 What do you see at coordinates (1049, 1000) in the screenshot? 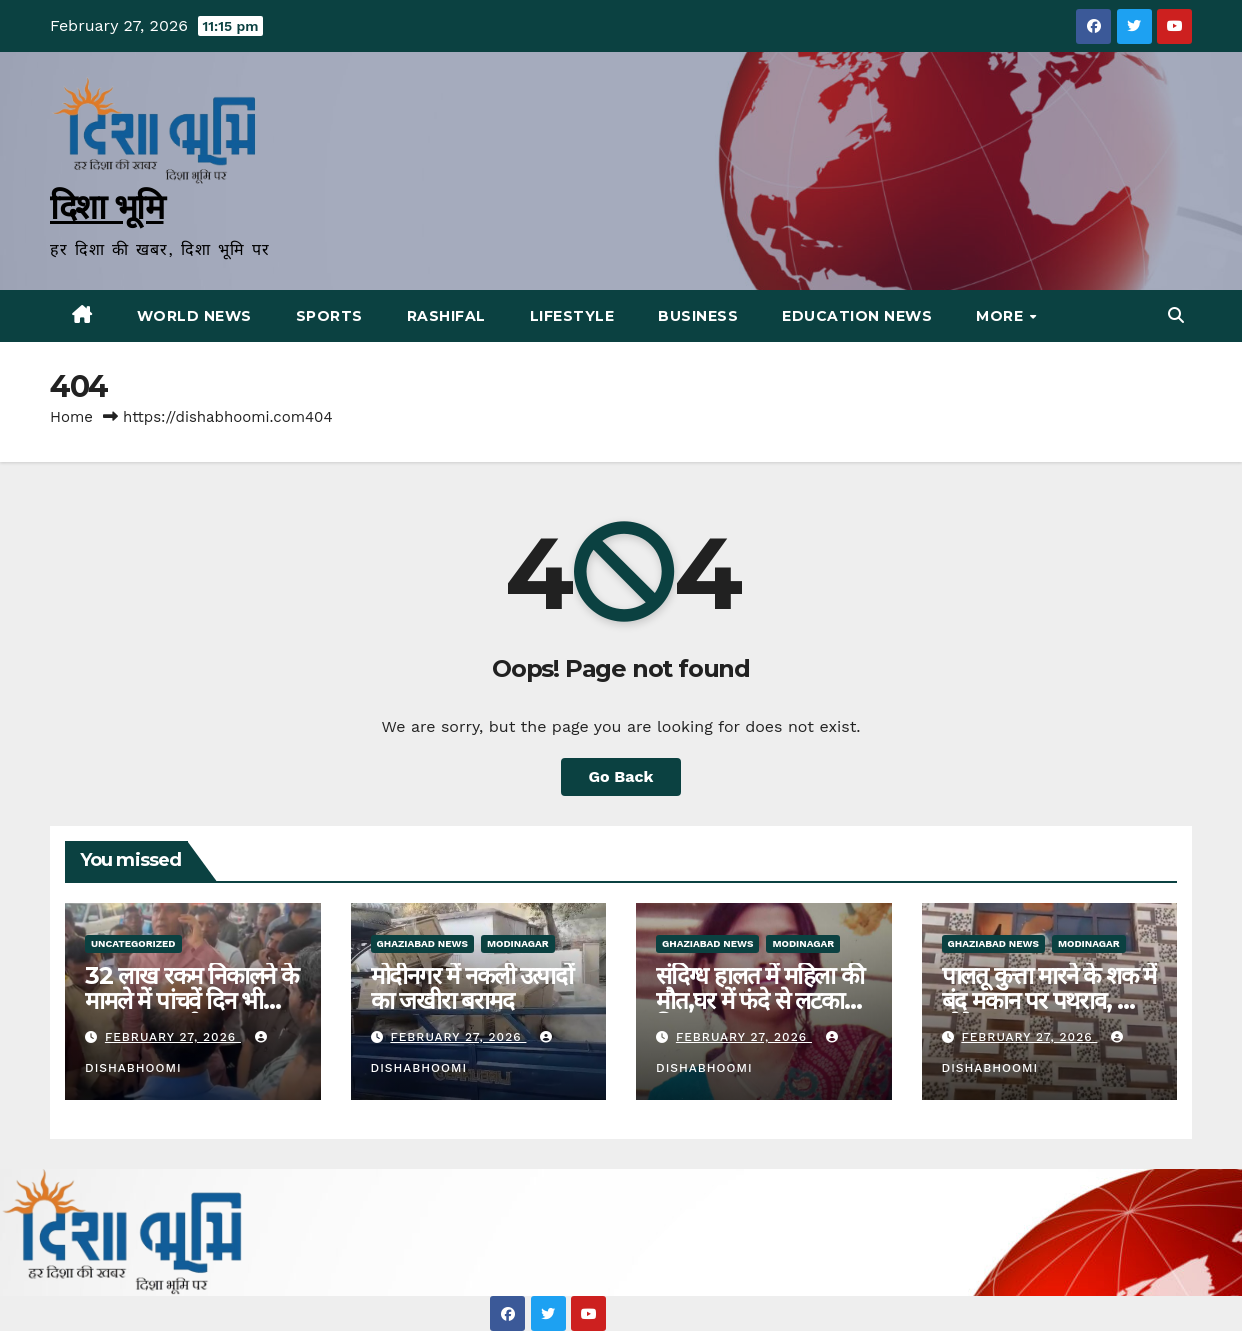
I see `पालतू कुत्ता मारने के शक में बंद मकान पर पथराव, शीशे तोड़े` at bounding box center [1049, 1000].